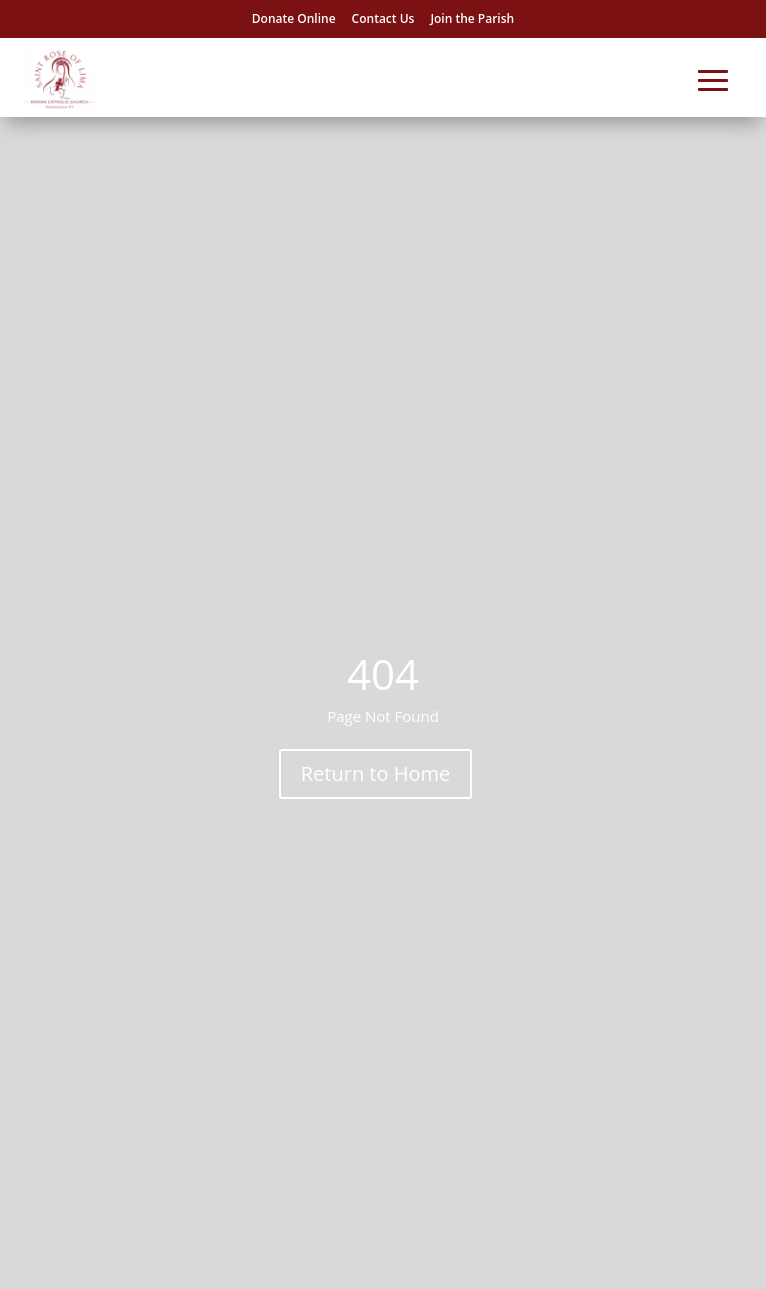  Describe the element at coordinates (383, 18) in the screenshot. I see `Contact Us` at that location.